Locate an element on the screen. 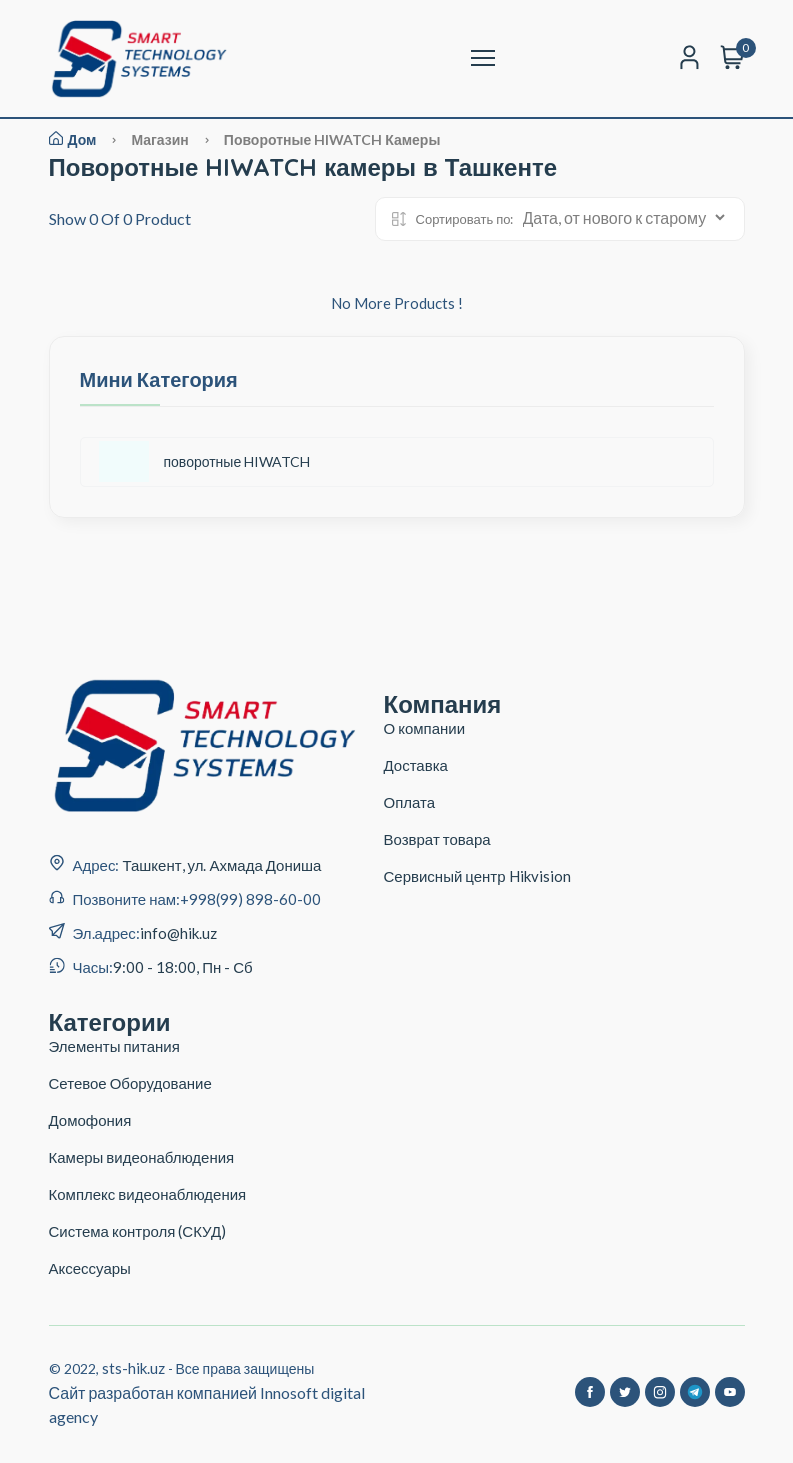 This screenshot has height=1463, width=793. Сетевое Оборудование is located at coordinates (130, 1083).